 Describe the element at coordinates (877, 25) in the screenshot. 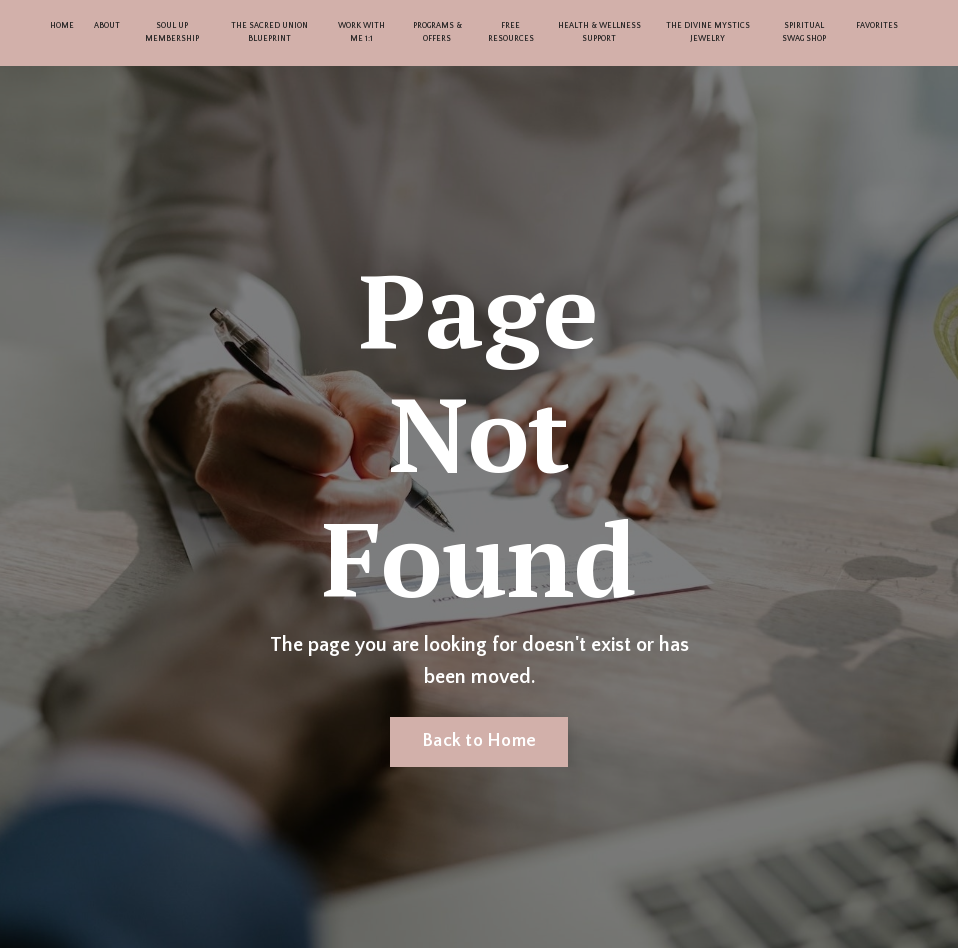

I see `FAVORITES` at that location.